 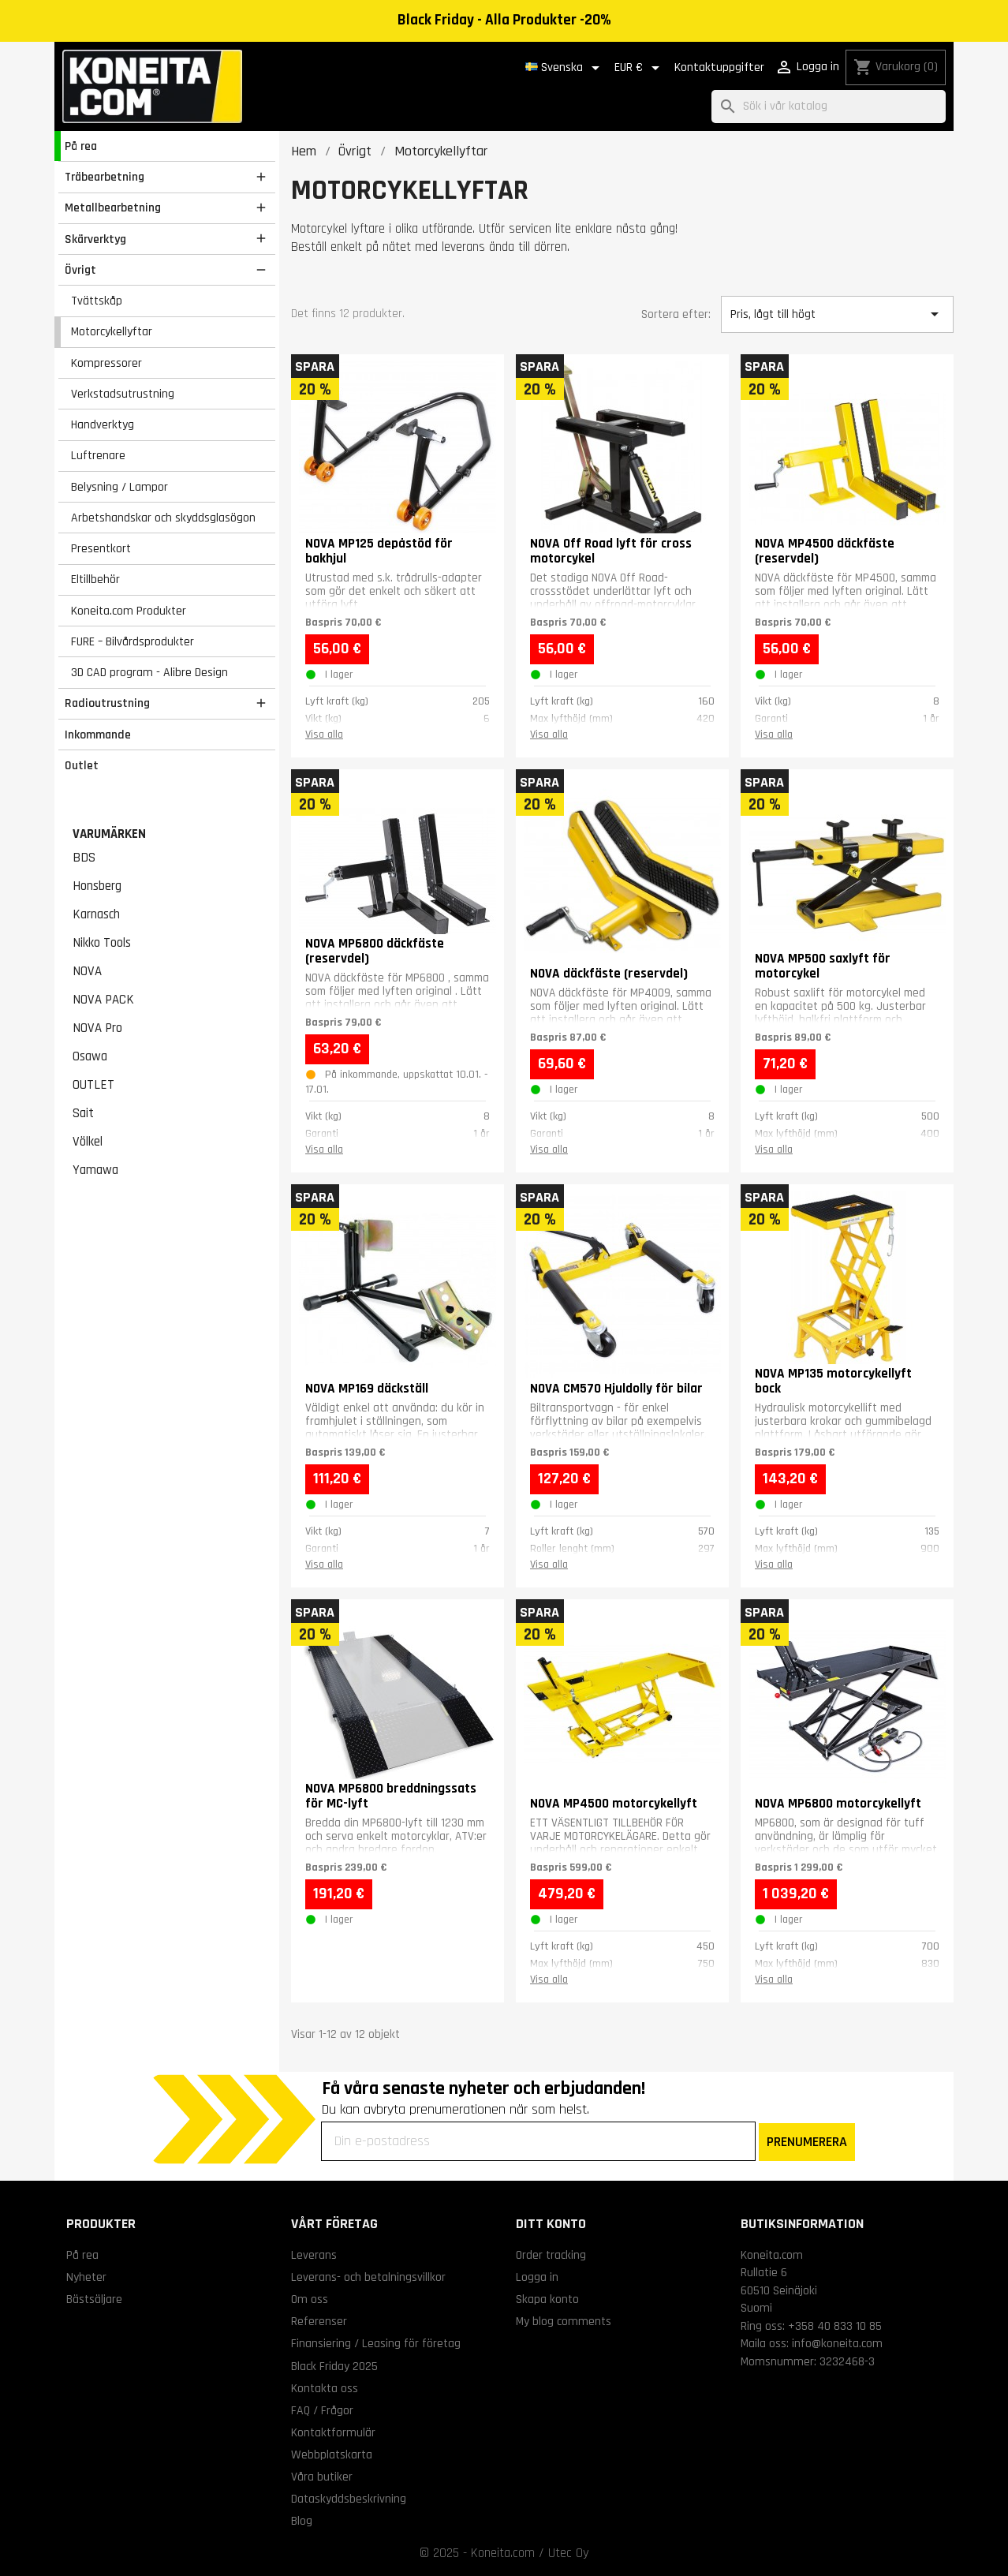 What do you see at coordinates (368, 2277) in the screenshot?
I see `Leverans- och betalningsvillkor` at bounding box center [368, 2277].